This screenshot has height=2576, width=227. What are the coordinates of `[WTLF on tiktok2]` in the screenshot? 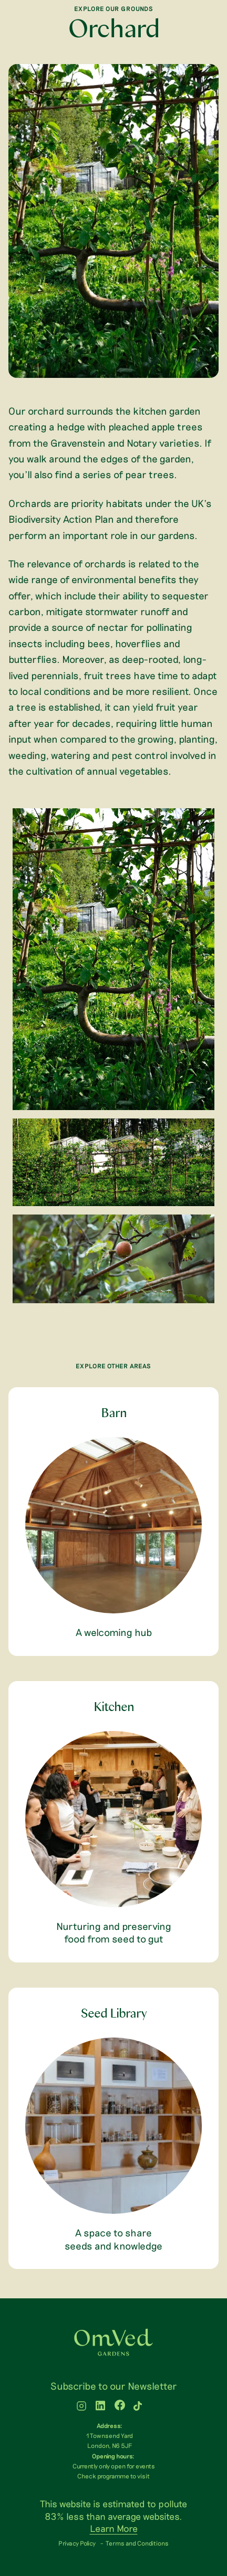 It's located at (137, 2407).